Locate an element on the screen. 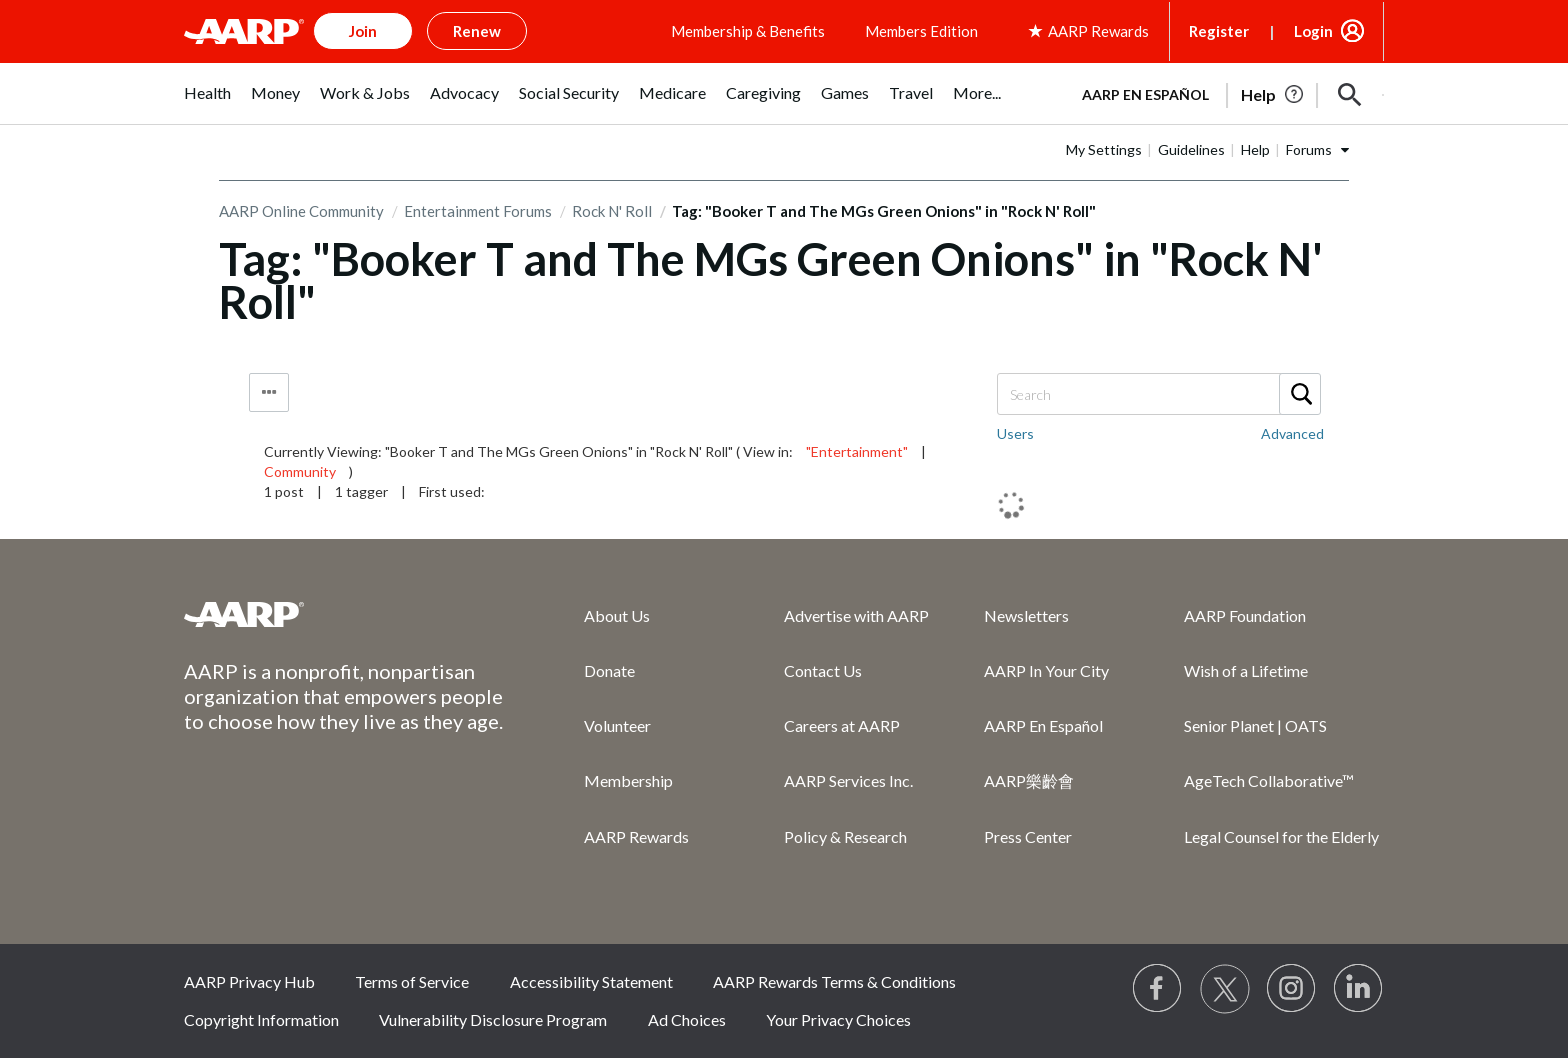 The height and width of the screenshot is (1058, 1568). AARP Rewards Terms & Conditions is located at coordinates (834, 981).